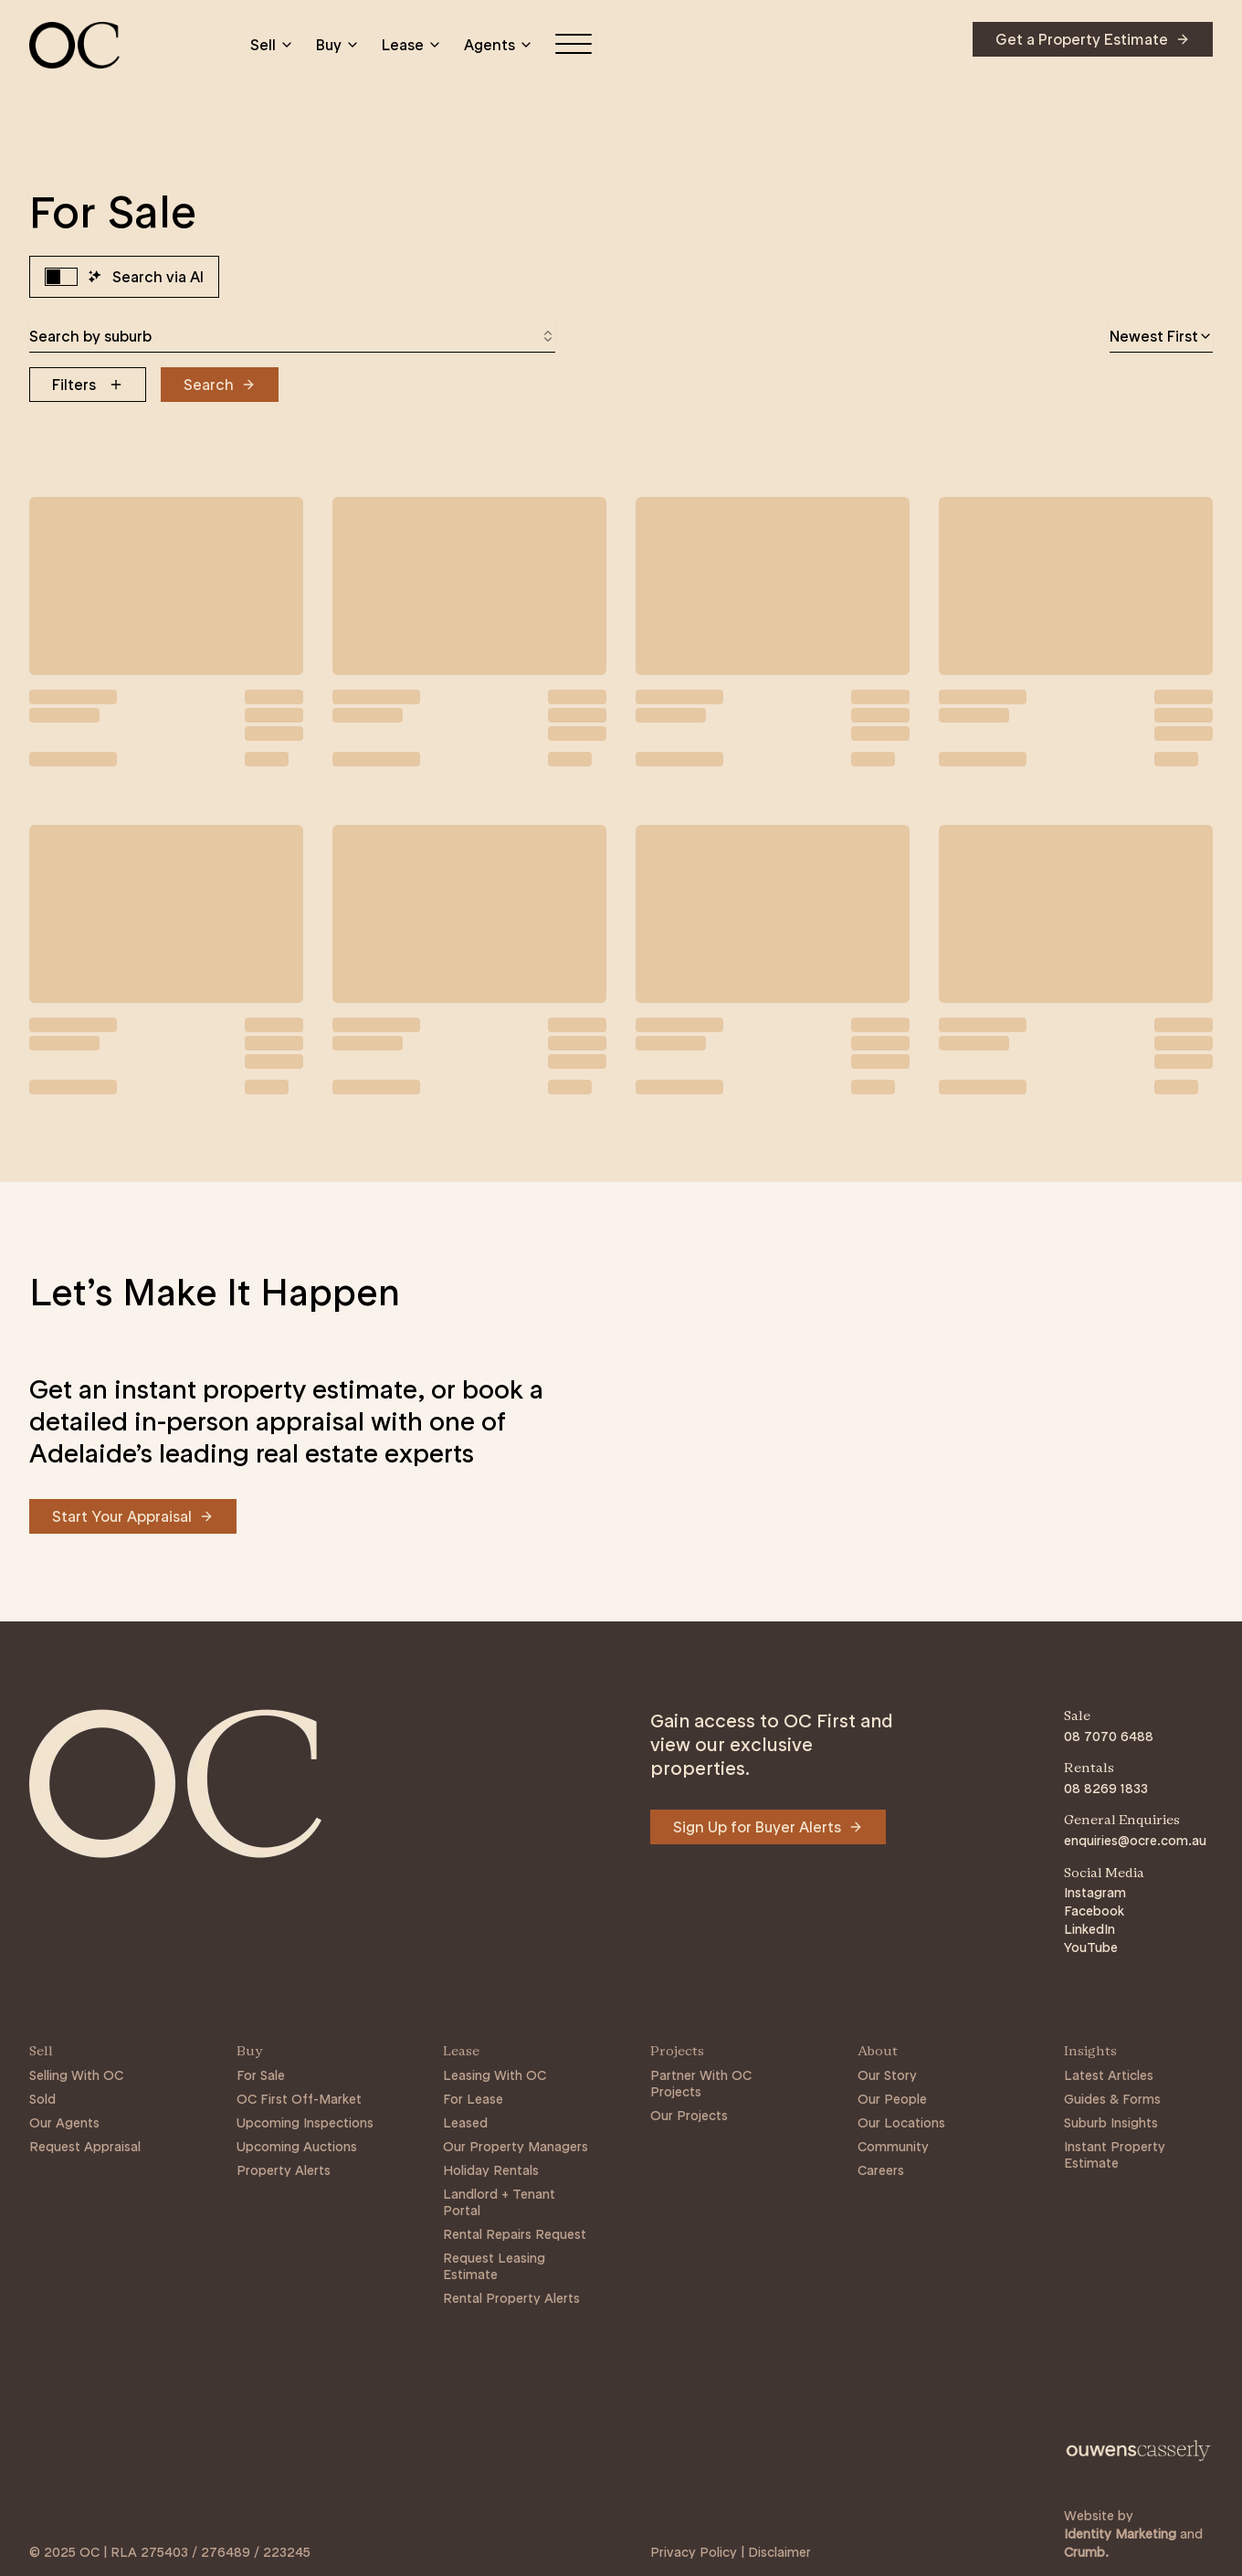  What do you see at coordinates (1112, 2099) in the screenshot?
I see `Guides & Forms` at bounding box center [1112, 2099].